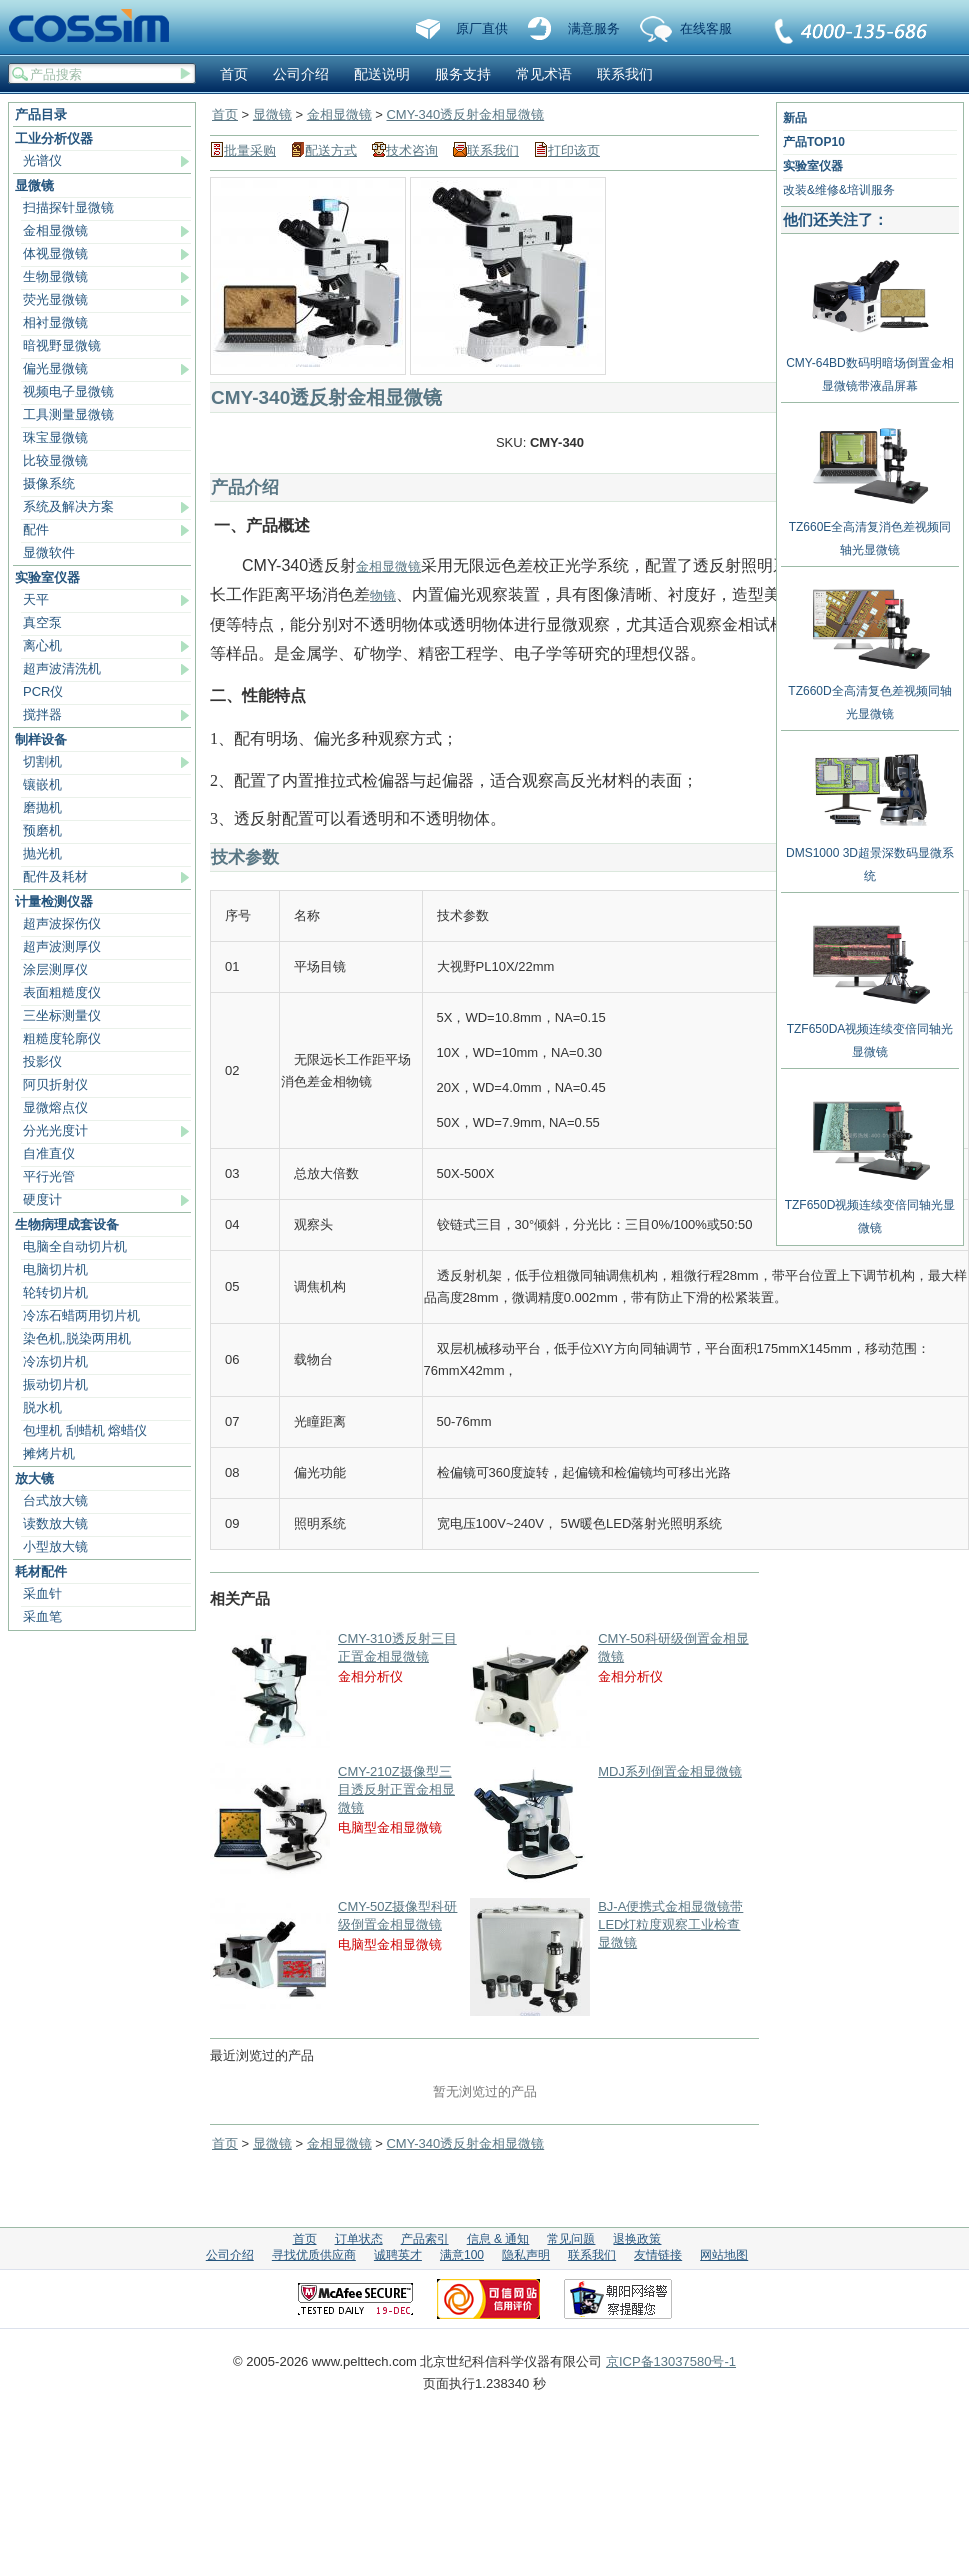 The height and width of the screenshot is (2559, 969). I want to click on 配件, so click(36, 529).